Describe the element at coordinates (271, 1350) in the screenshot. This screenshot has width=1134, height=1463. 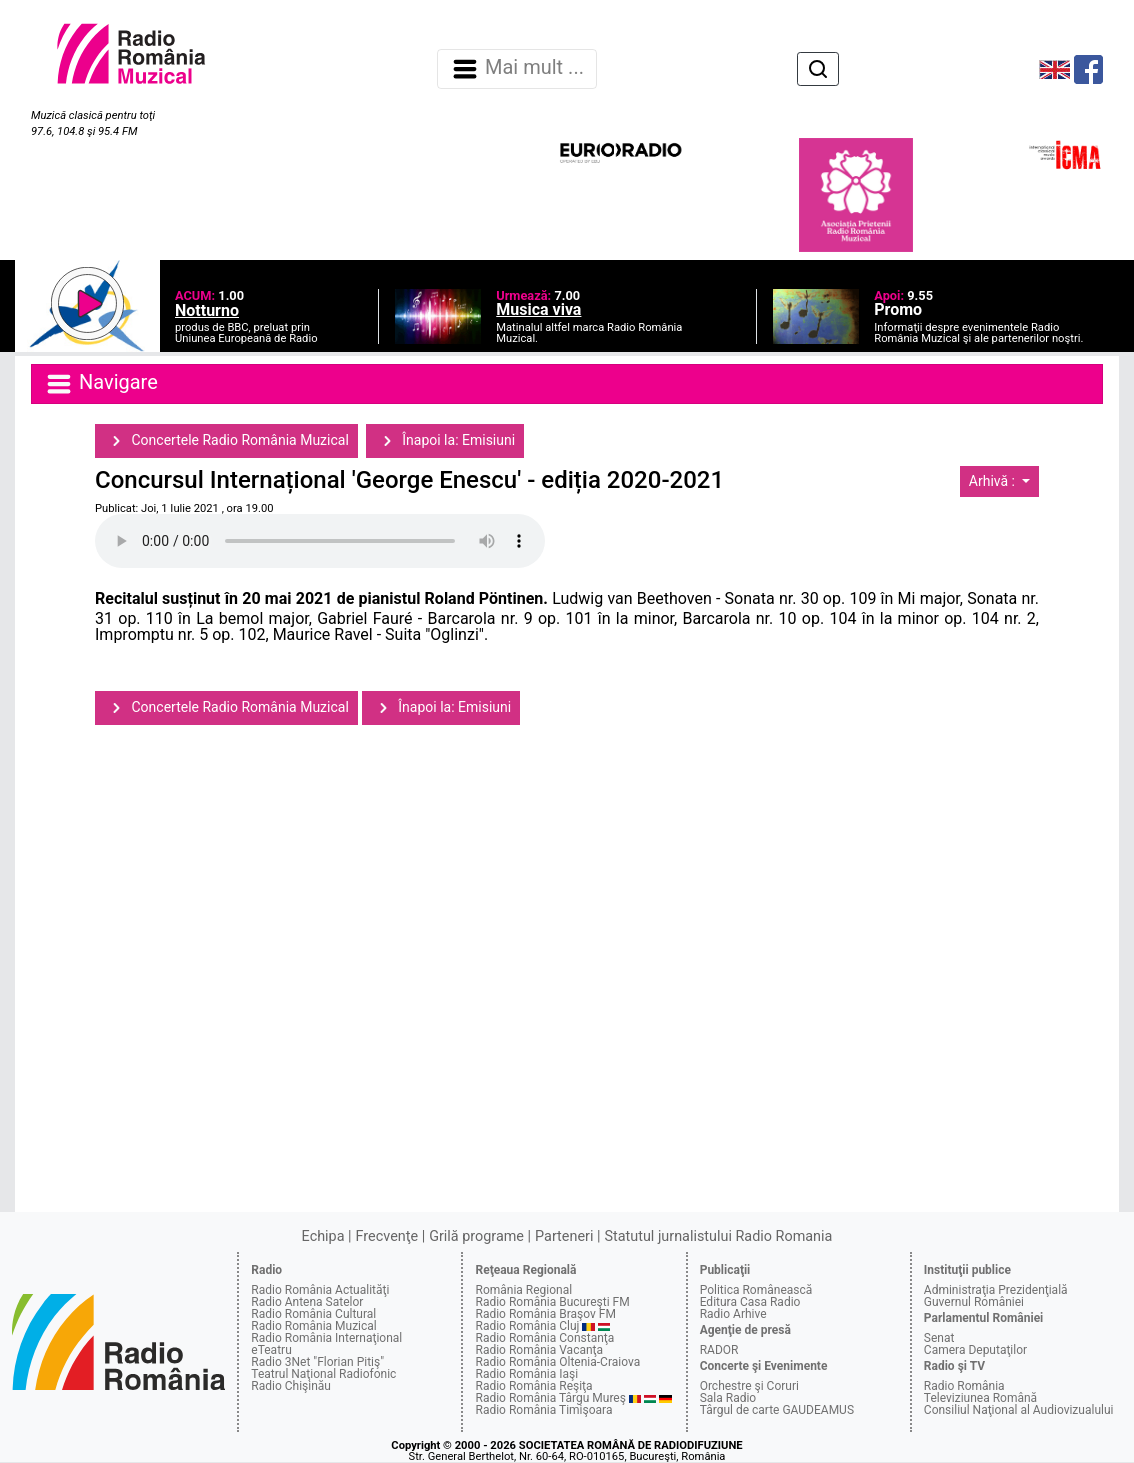
I see `eTeatru` at that location.